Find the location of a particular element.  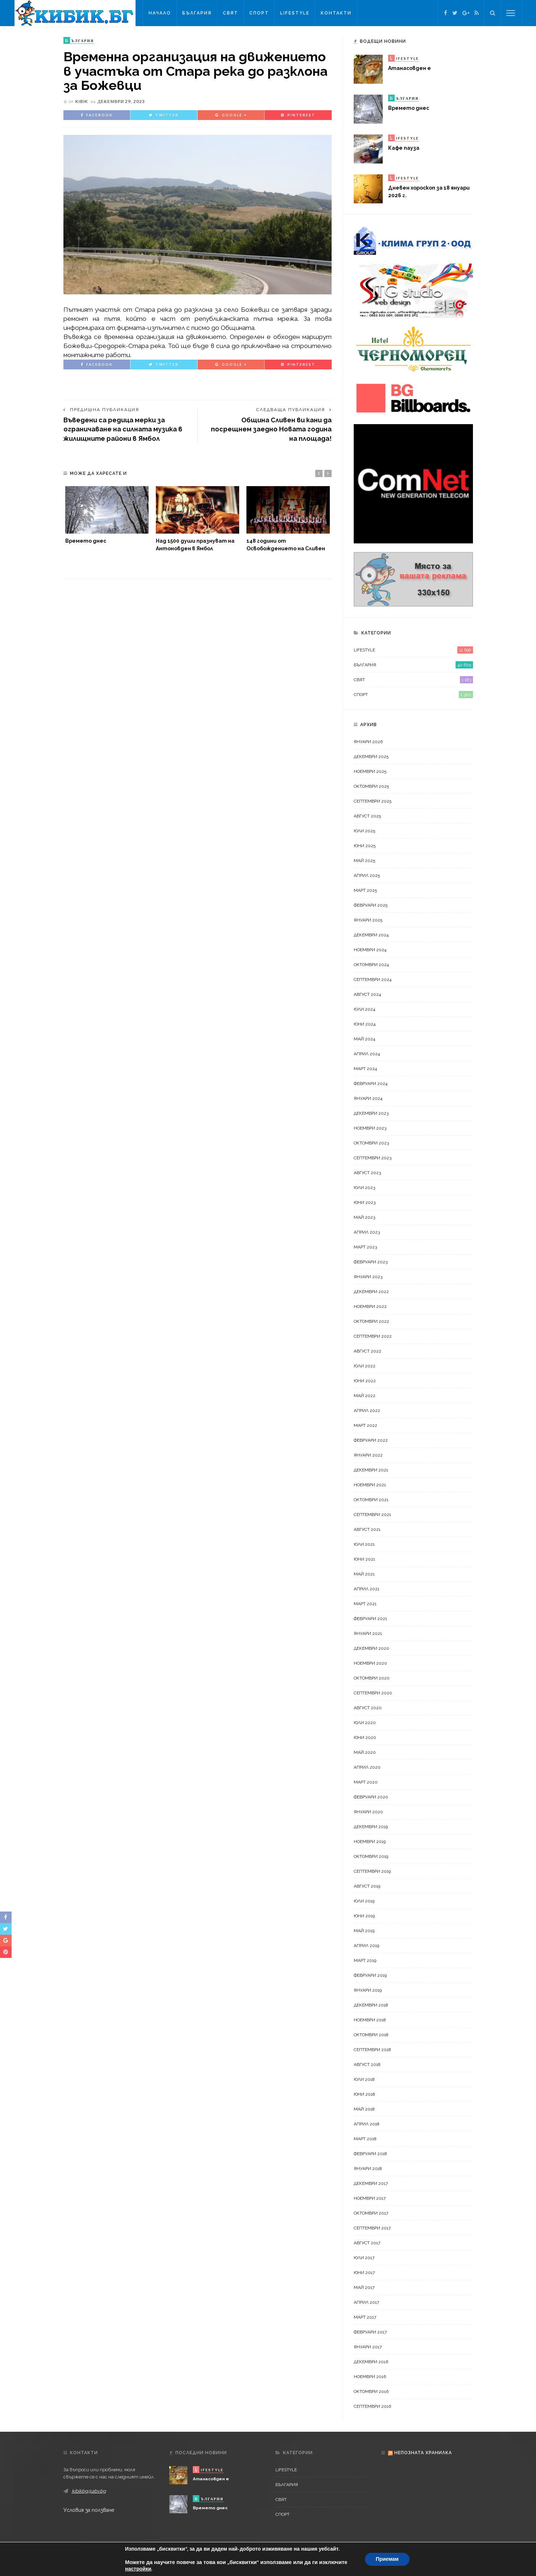

февруари 2021 is located at coordinates (370, 1618).